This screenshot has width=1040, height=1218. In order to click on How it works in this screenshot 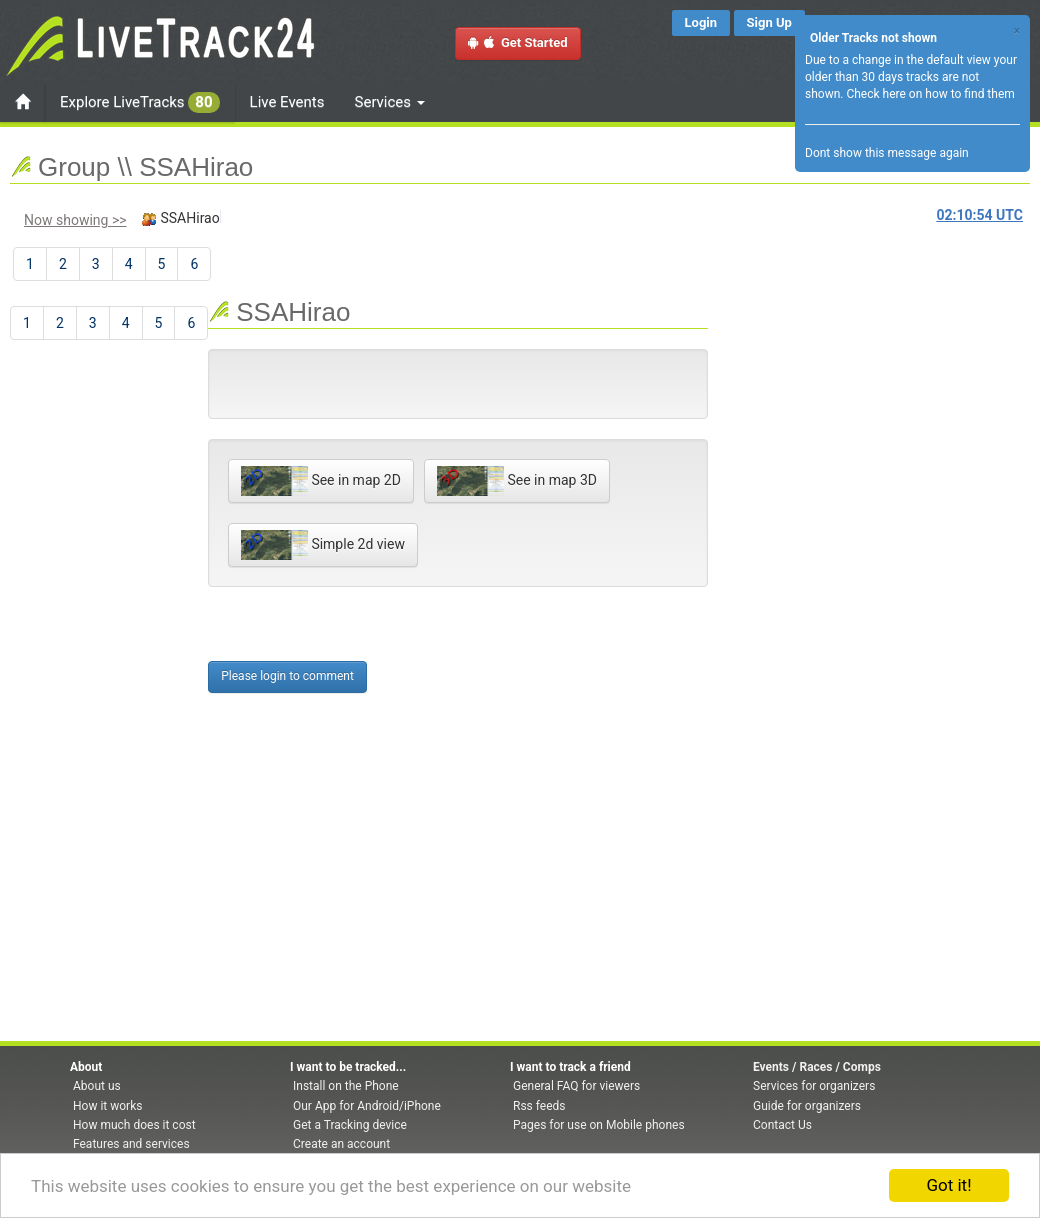, I will do `click(107, 1106)`.